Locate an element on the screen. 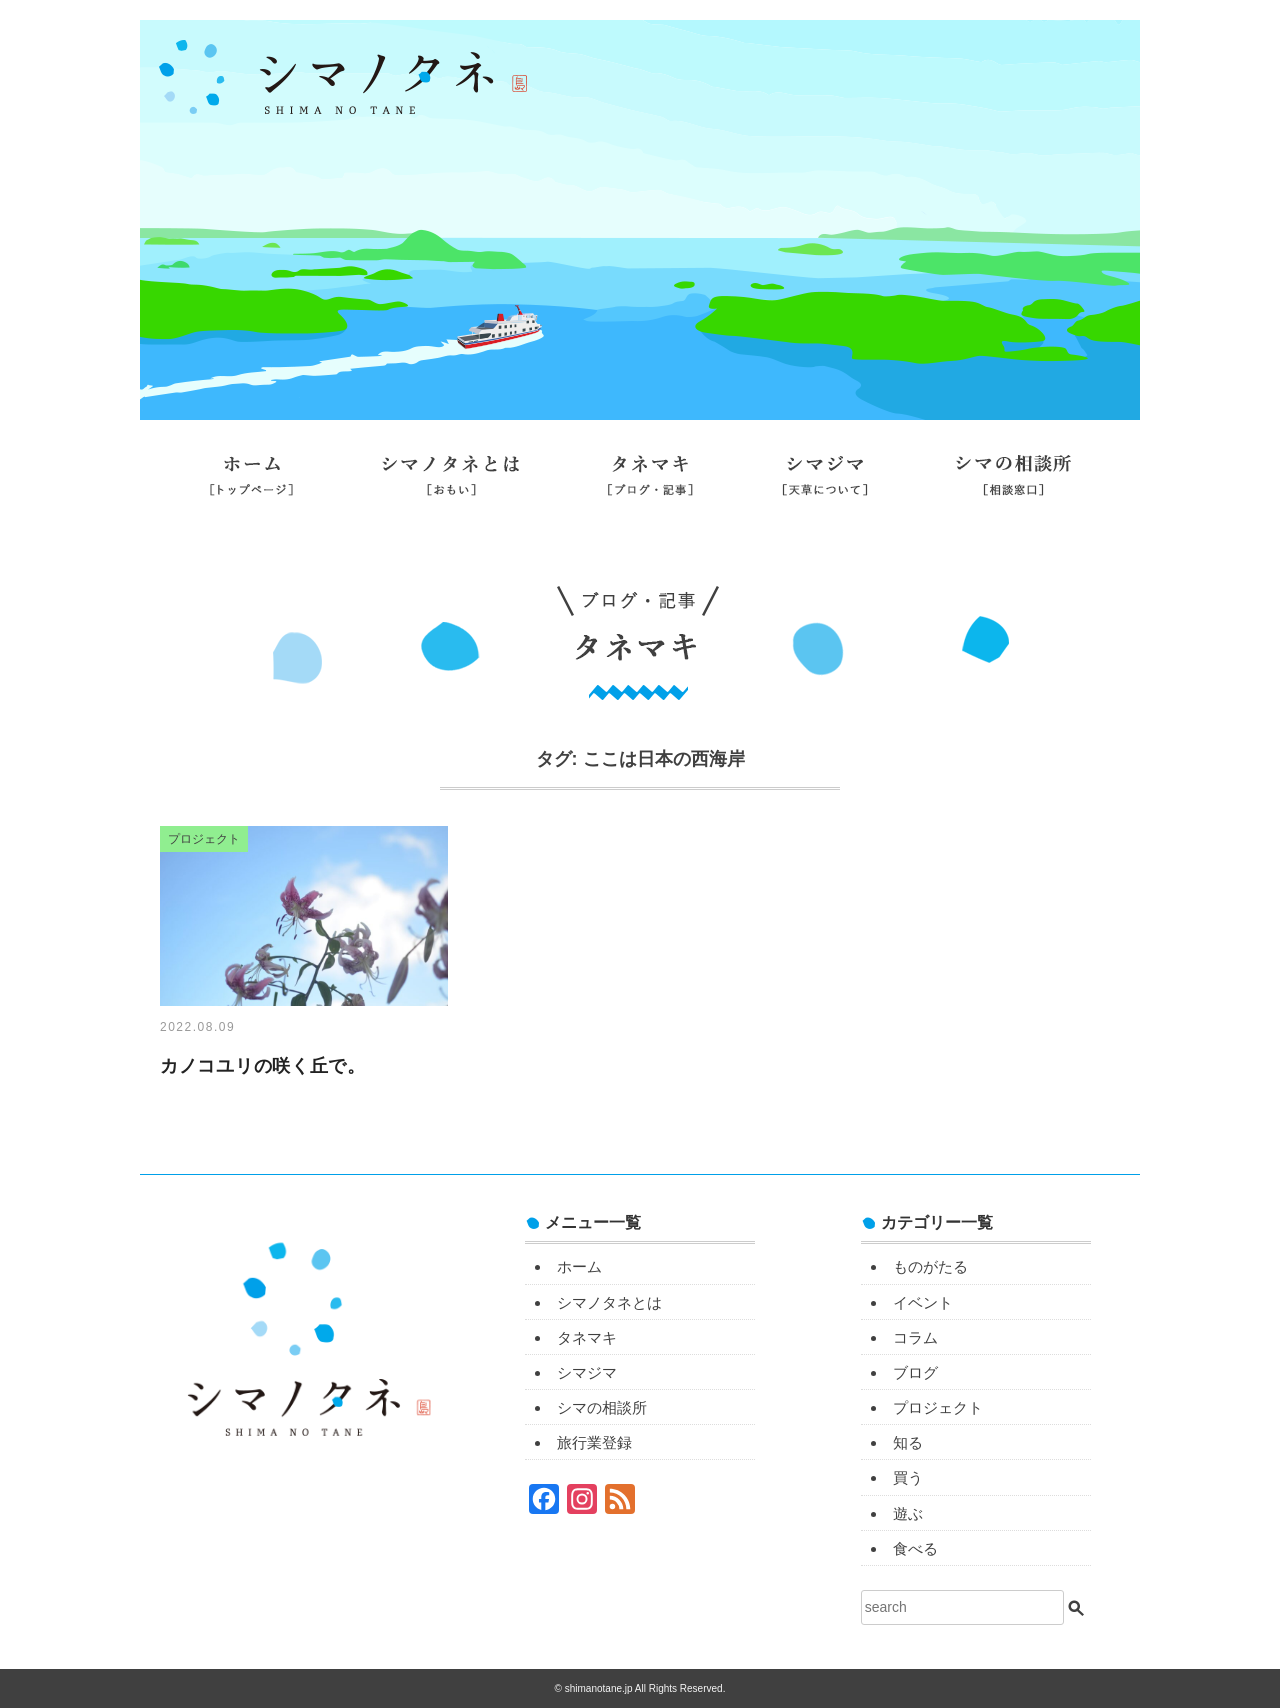 This screenshot has height=1708, width=1280. 旅行業登録 is located at coordinates (640, 537).